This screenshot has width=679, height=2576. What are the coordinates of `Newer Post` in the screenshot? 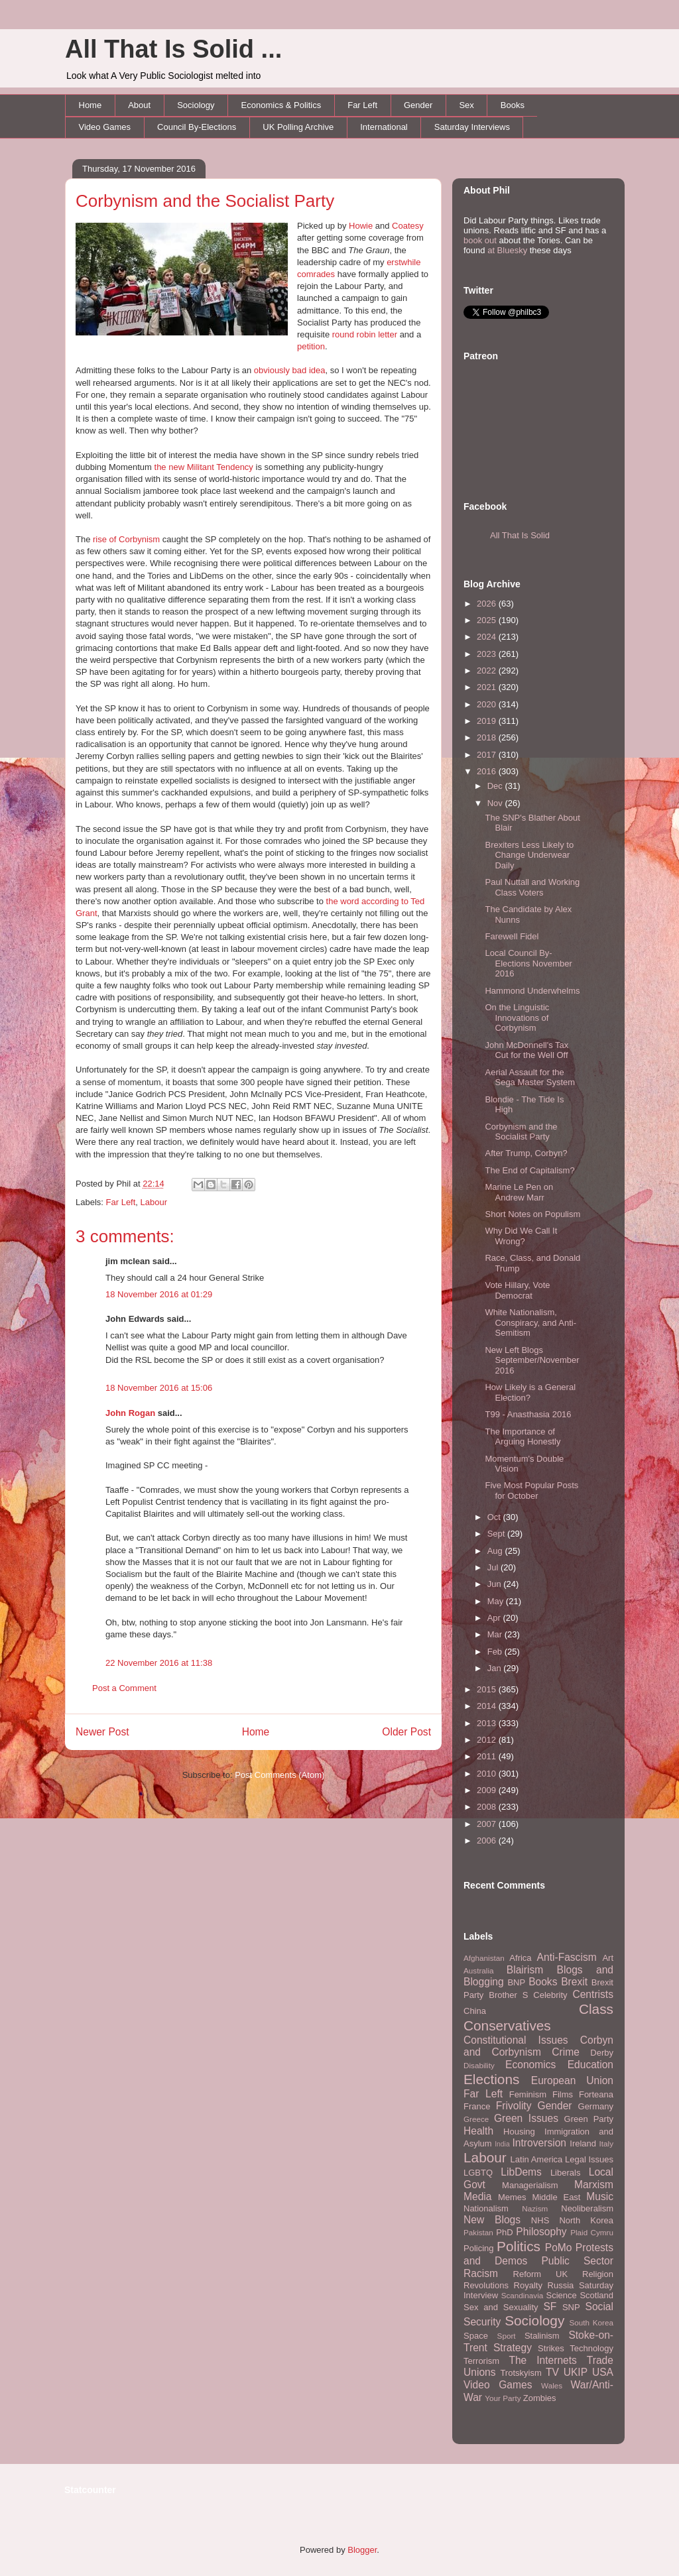 It's located at (102, 1731).